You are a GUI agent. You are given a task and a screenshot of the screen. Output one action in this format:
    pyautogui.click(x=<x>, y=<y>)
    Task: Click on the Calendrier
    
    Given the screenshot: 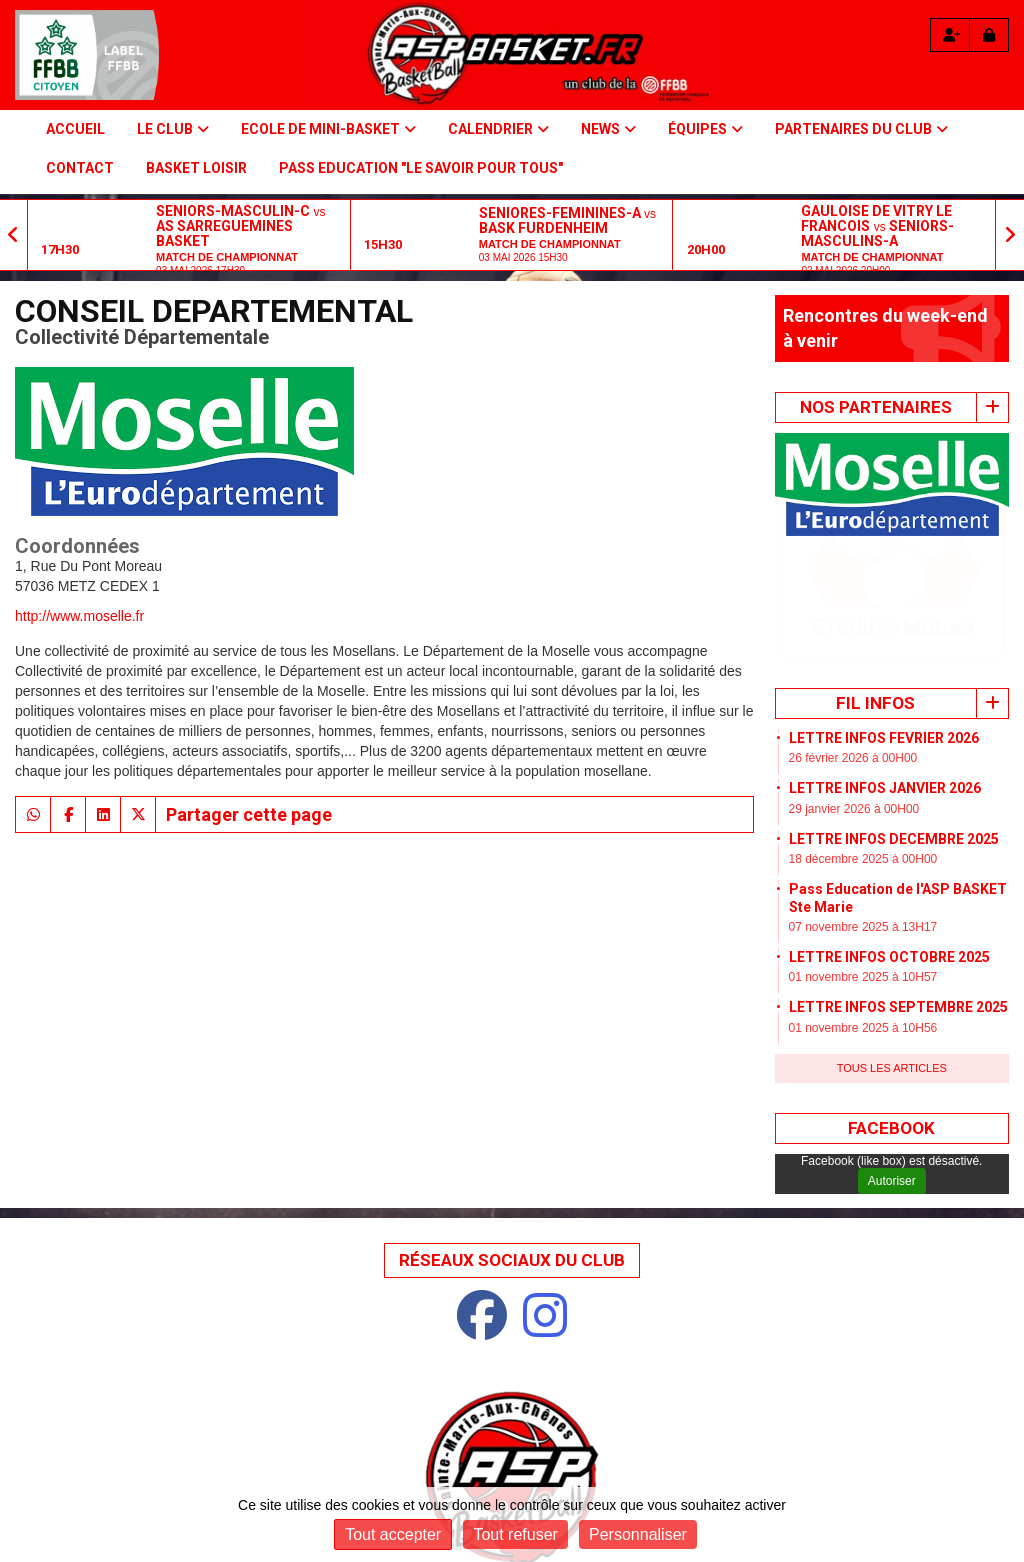 What is the action you would take?
    pyautogui.click(x=498, y=129)
    